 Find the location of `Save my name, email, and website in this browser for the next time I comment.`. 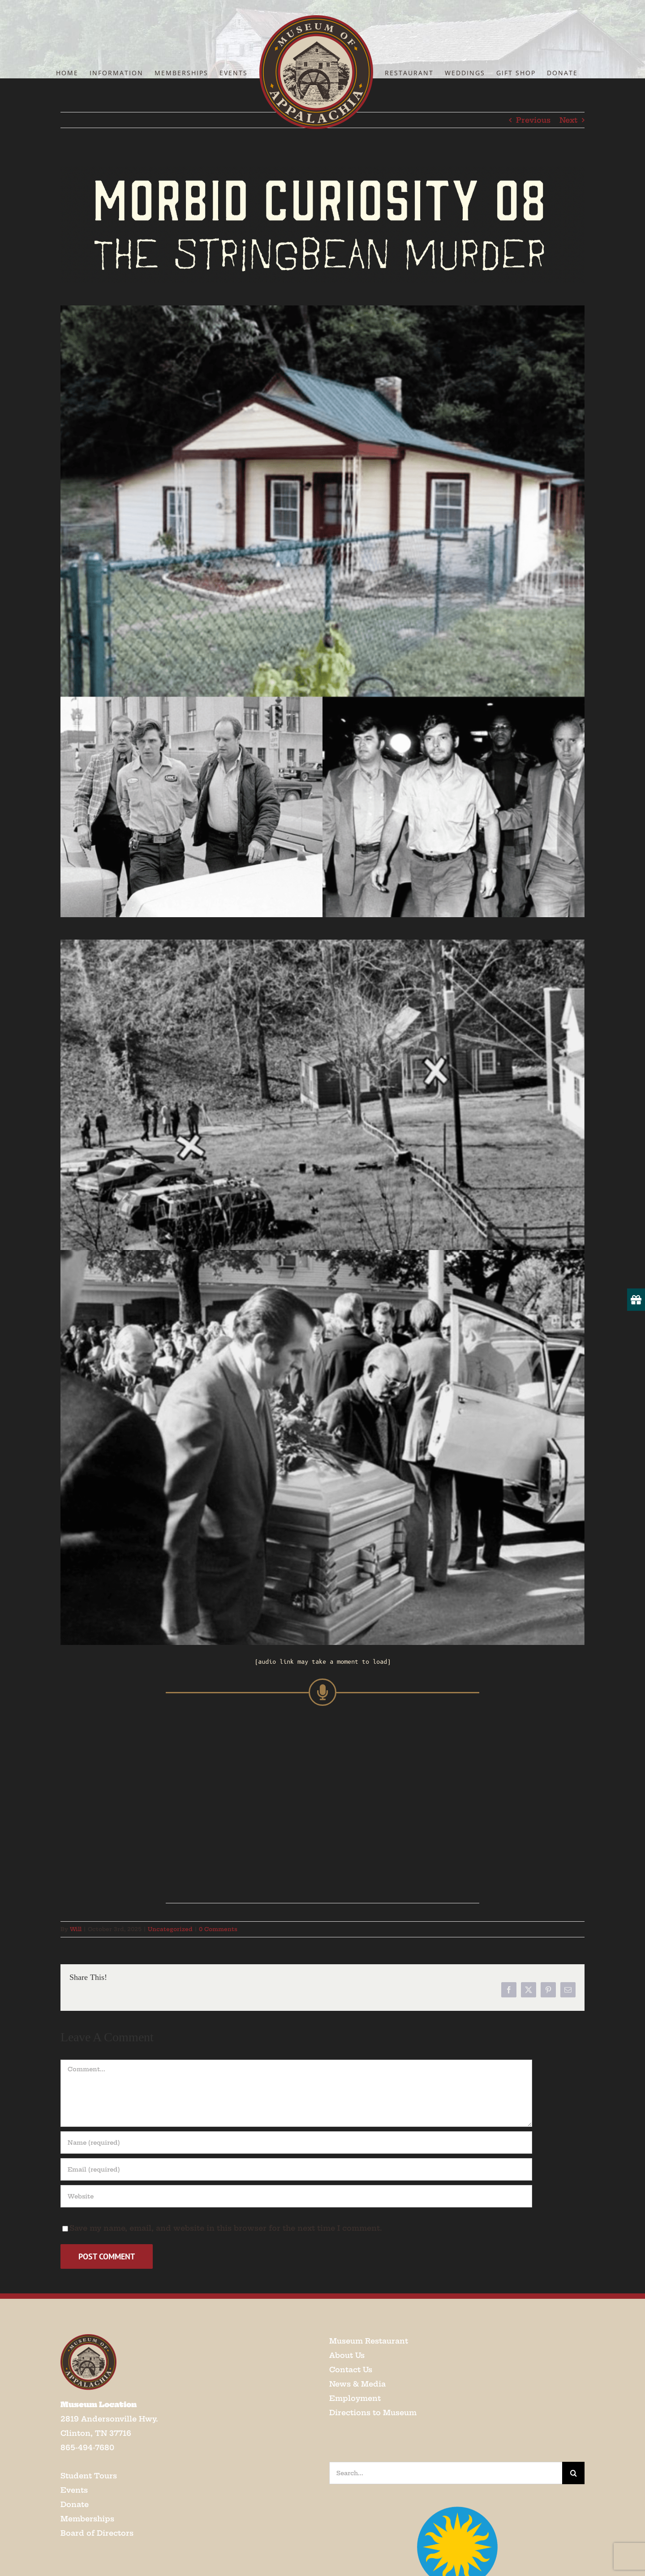

Save my name, email, and website in this browser for the next time I comment. is located at coordinates (225, 2228).